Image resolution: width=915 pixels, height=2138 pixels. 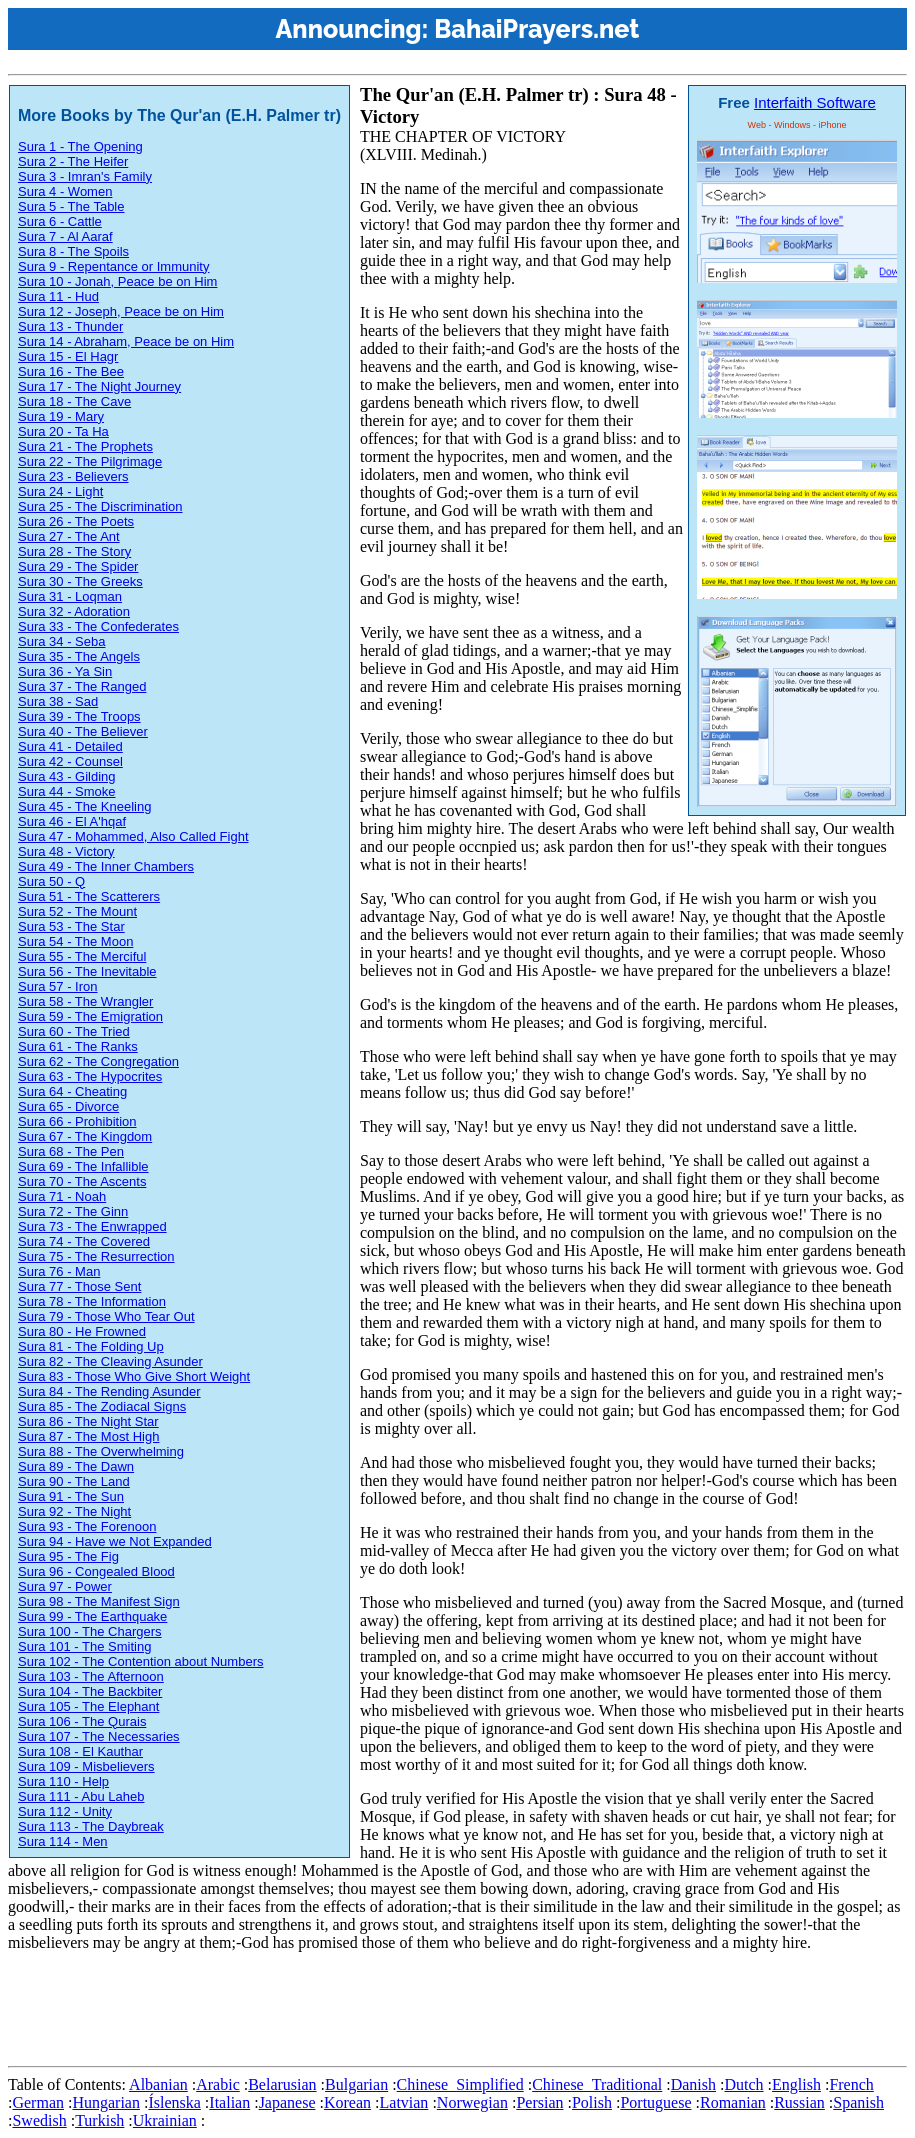 What do you see at coordinates (71, 926) in the screenshot?
I see `Sura 53 - The Star` at bounding box center [71, 926].